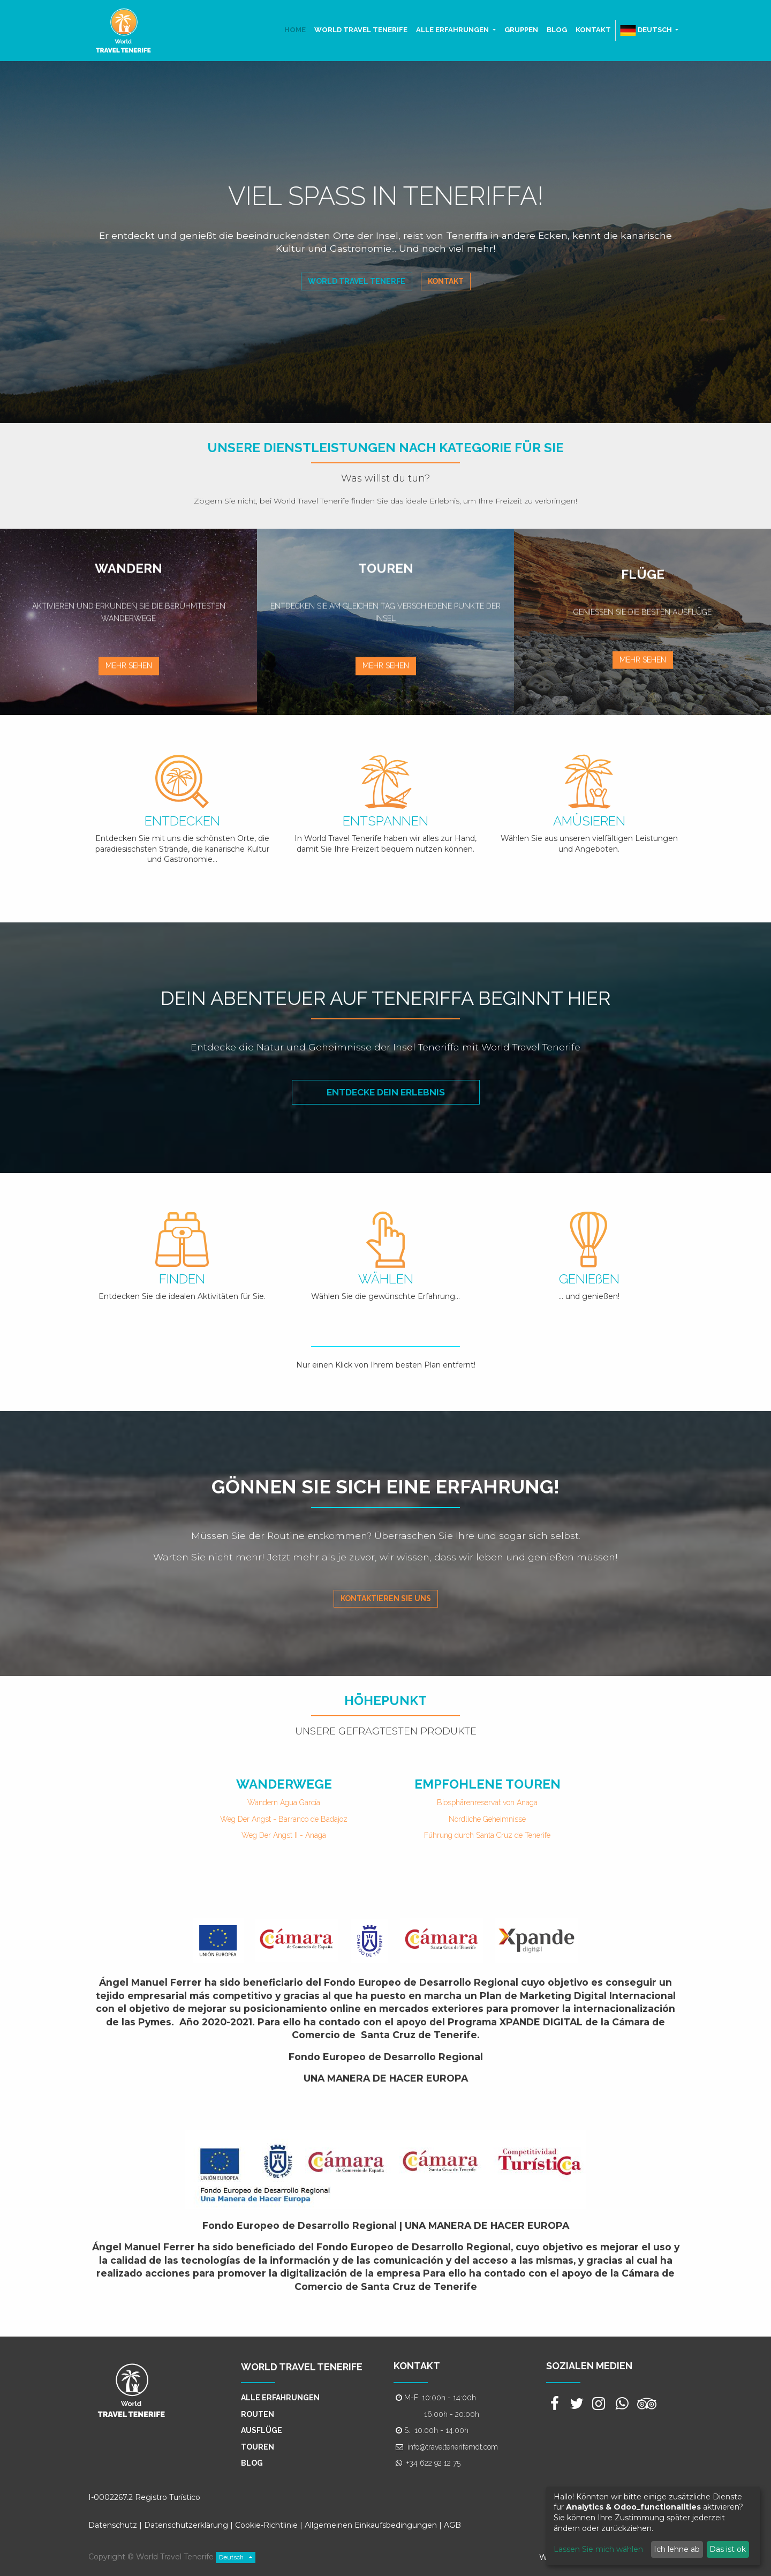  What do you see at coordinates (487, 1835) in the screenshot?
I see `Führung durch Santa Cruz de Tenerife` at bounding box center [487, 1835].